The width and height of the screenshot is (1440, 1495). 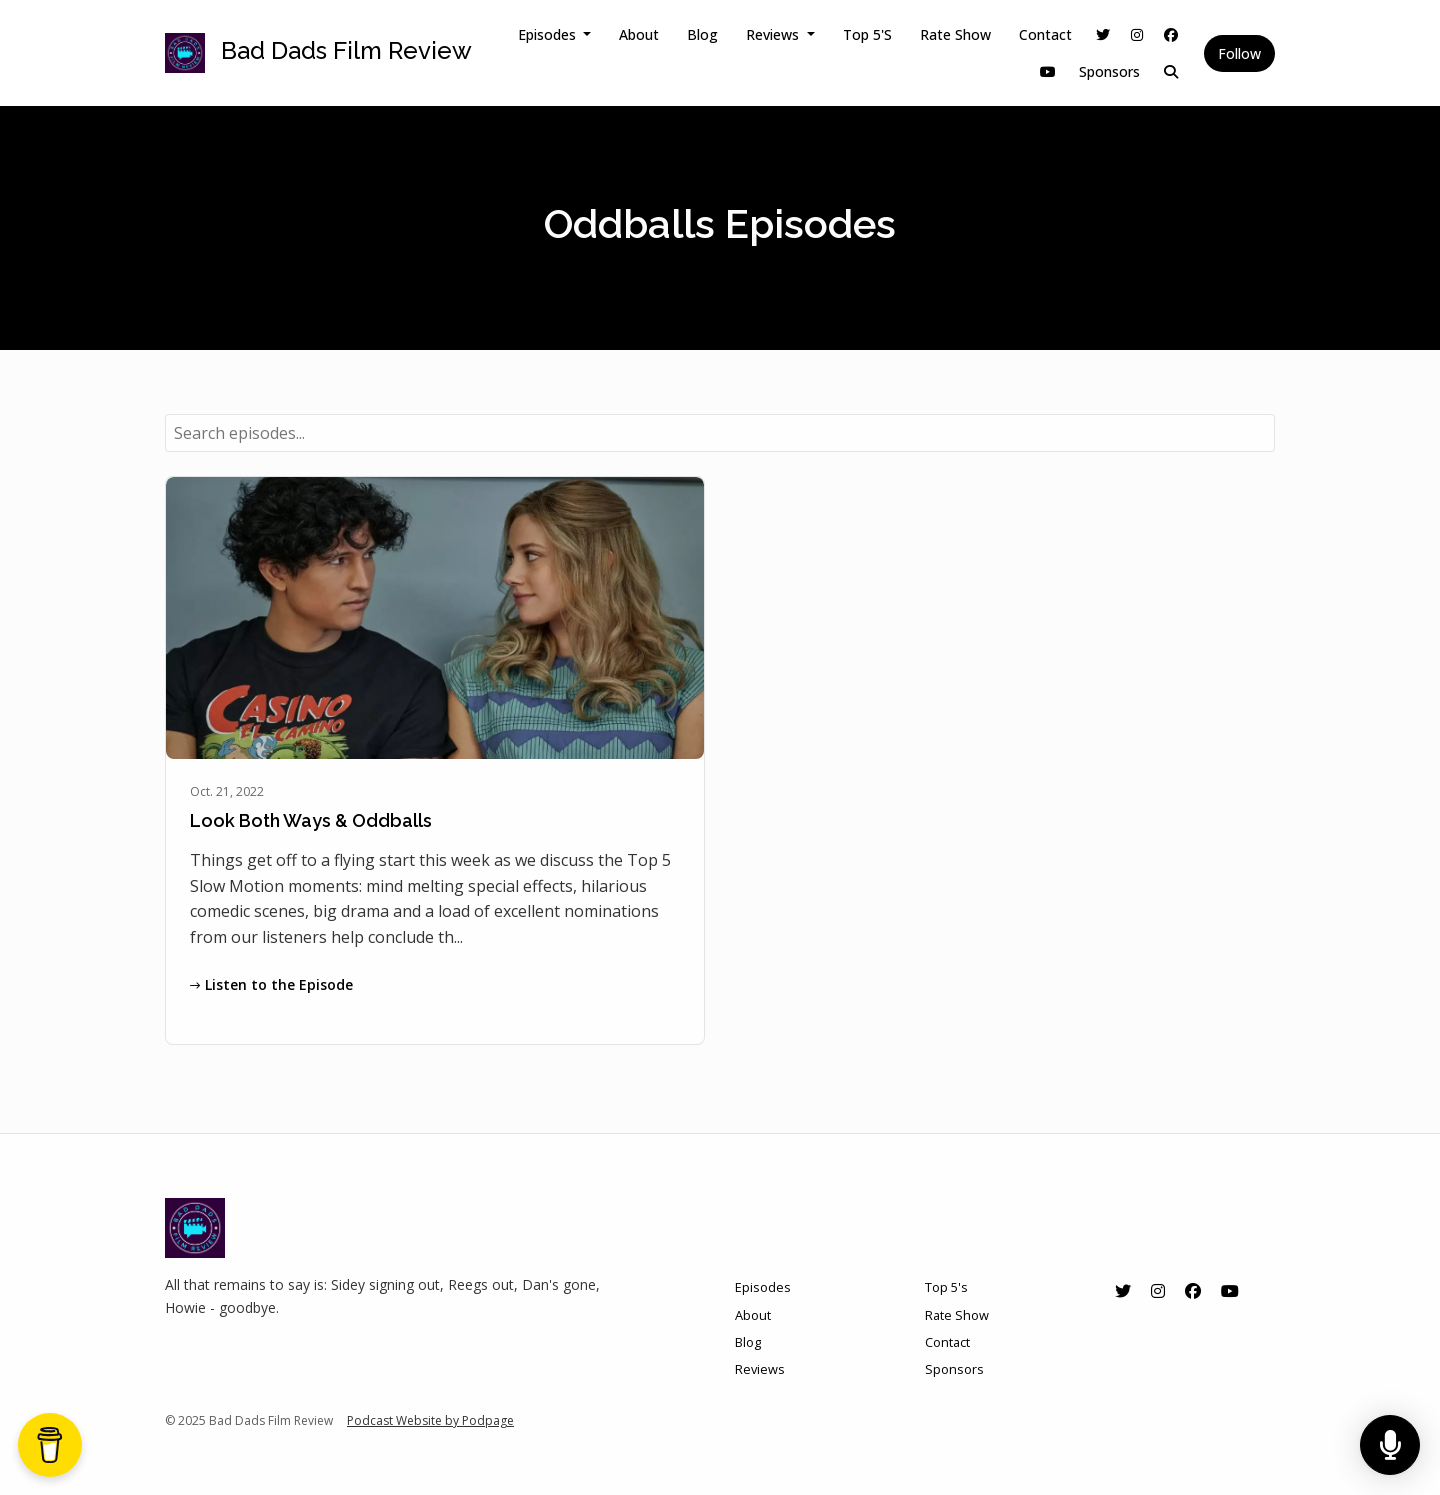 What do you see at coordinates (1123, 1291) in the screenshot?
I see `[X / Twitter icon]` at bounding box center [1123, 1291].